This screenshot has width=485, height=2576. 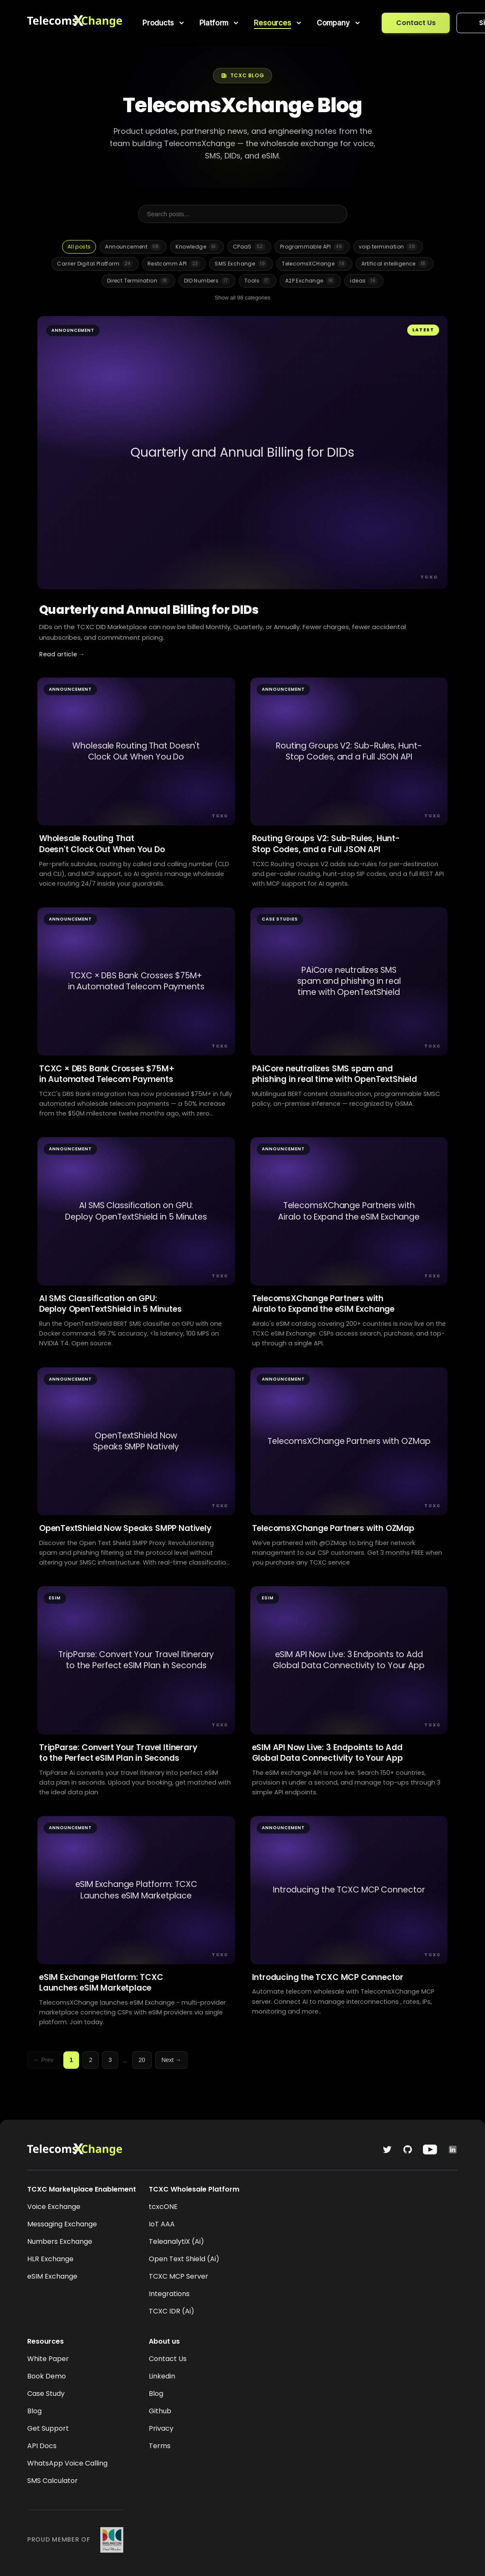 I want to click on tcxcONE, so click(x=163, y=2207).